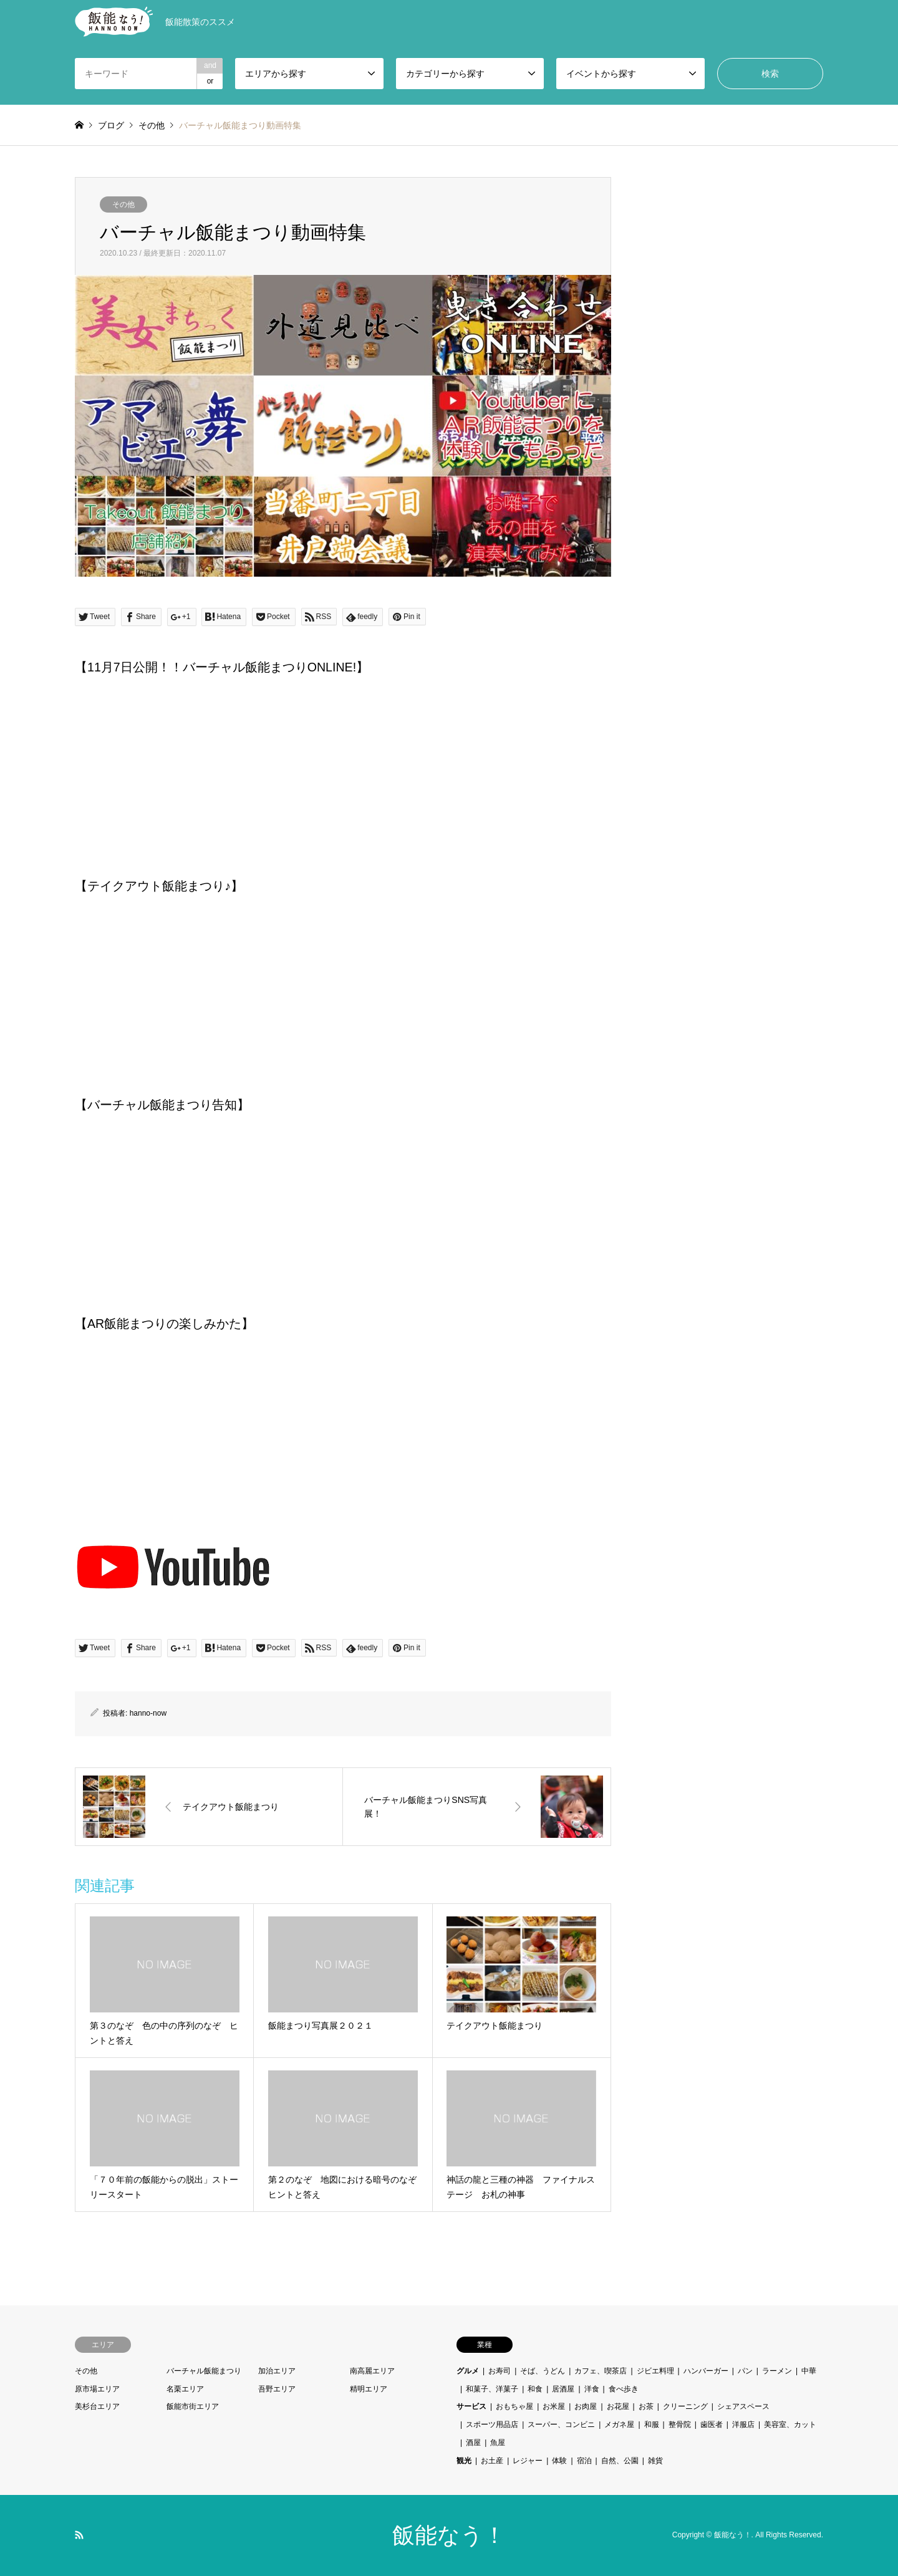 This screenshot has height=2576, width=898. I want to click on ラーメン, so click(777, 2371).